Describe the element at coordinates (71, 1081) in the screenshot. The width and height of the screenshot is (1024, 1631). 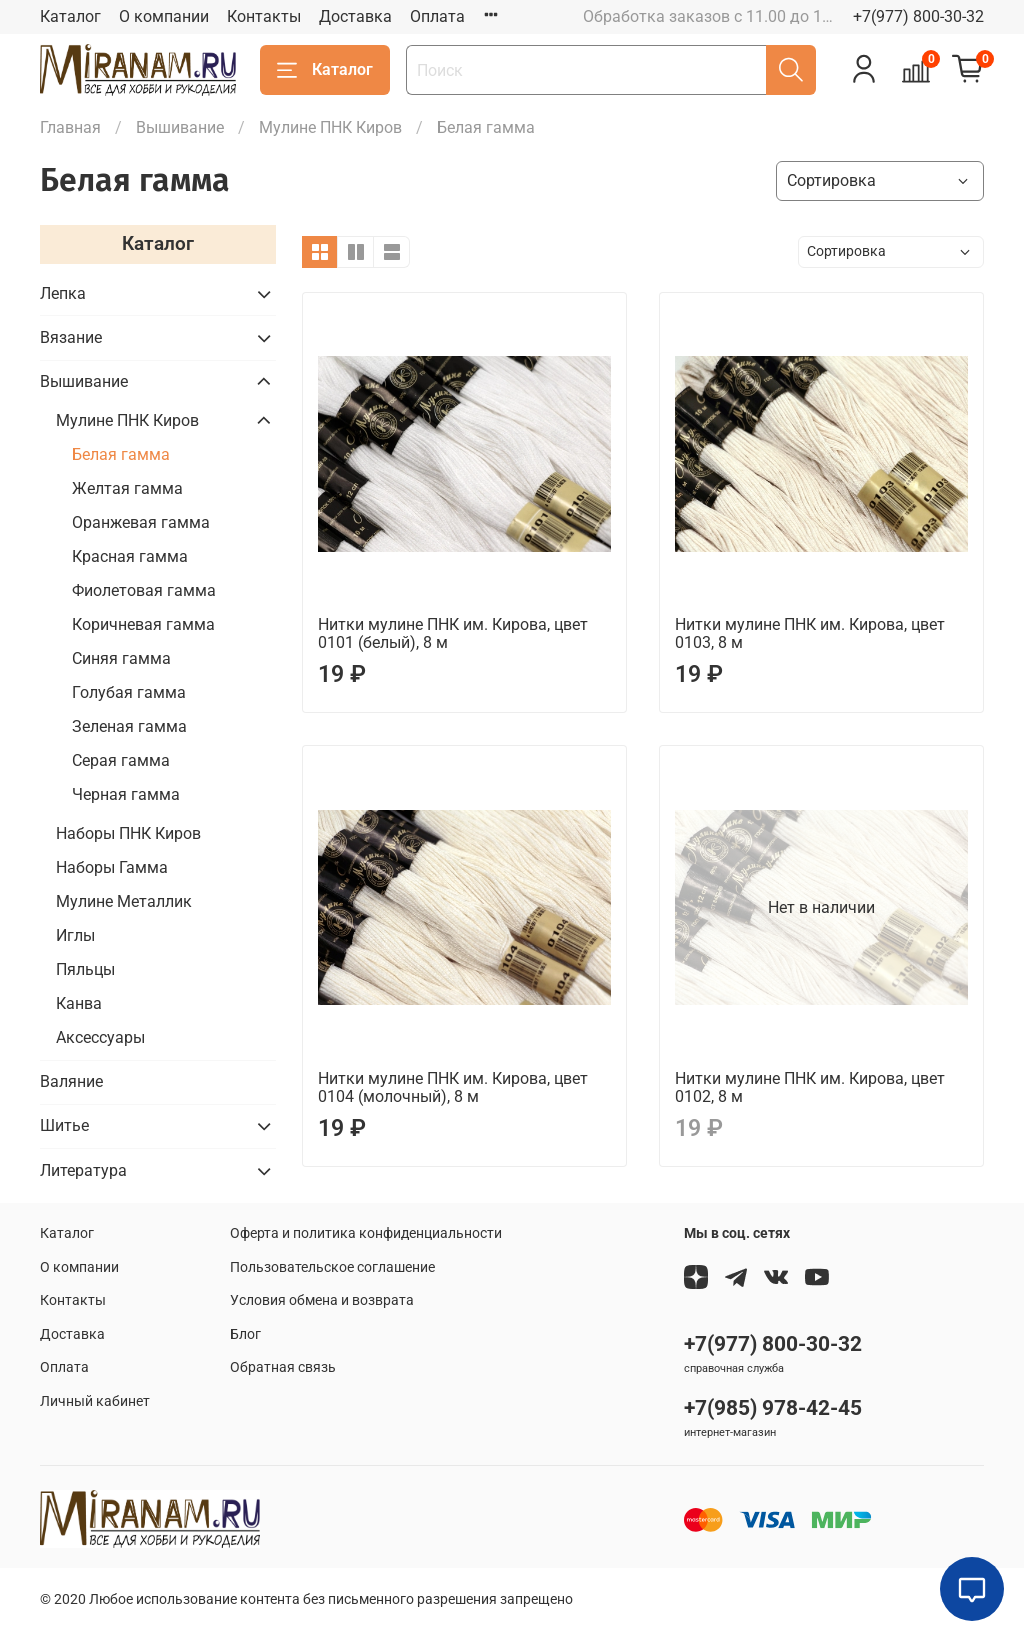
I see `Валяние` at that location.